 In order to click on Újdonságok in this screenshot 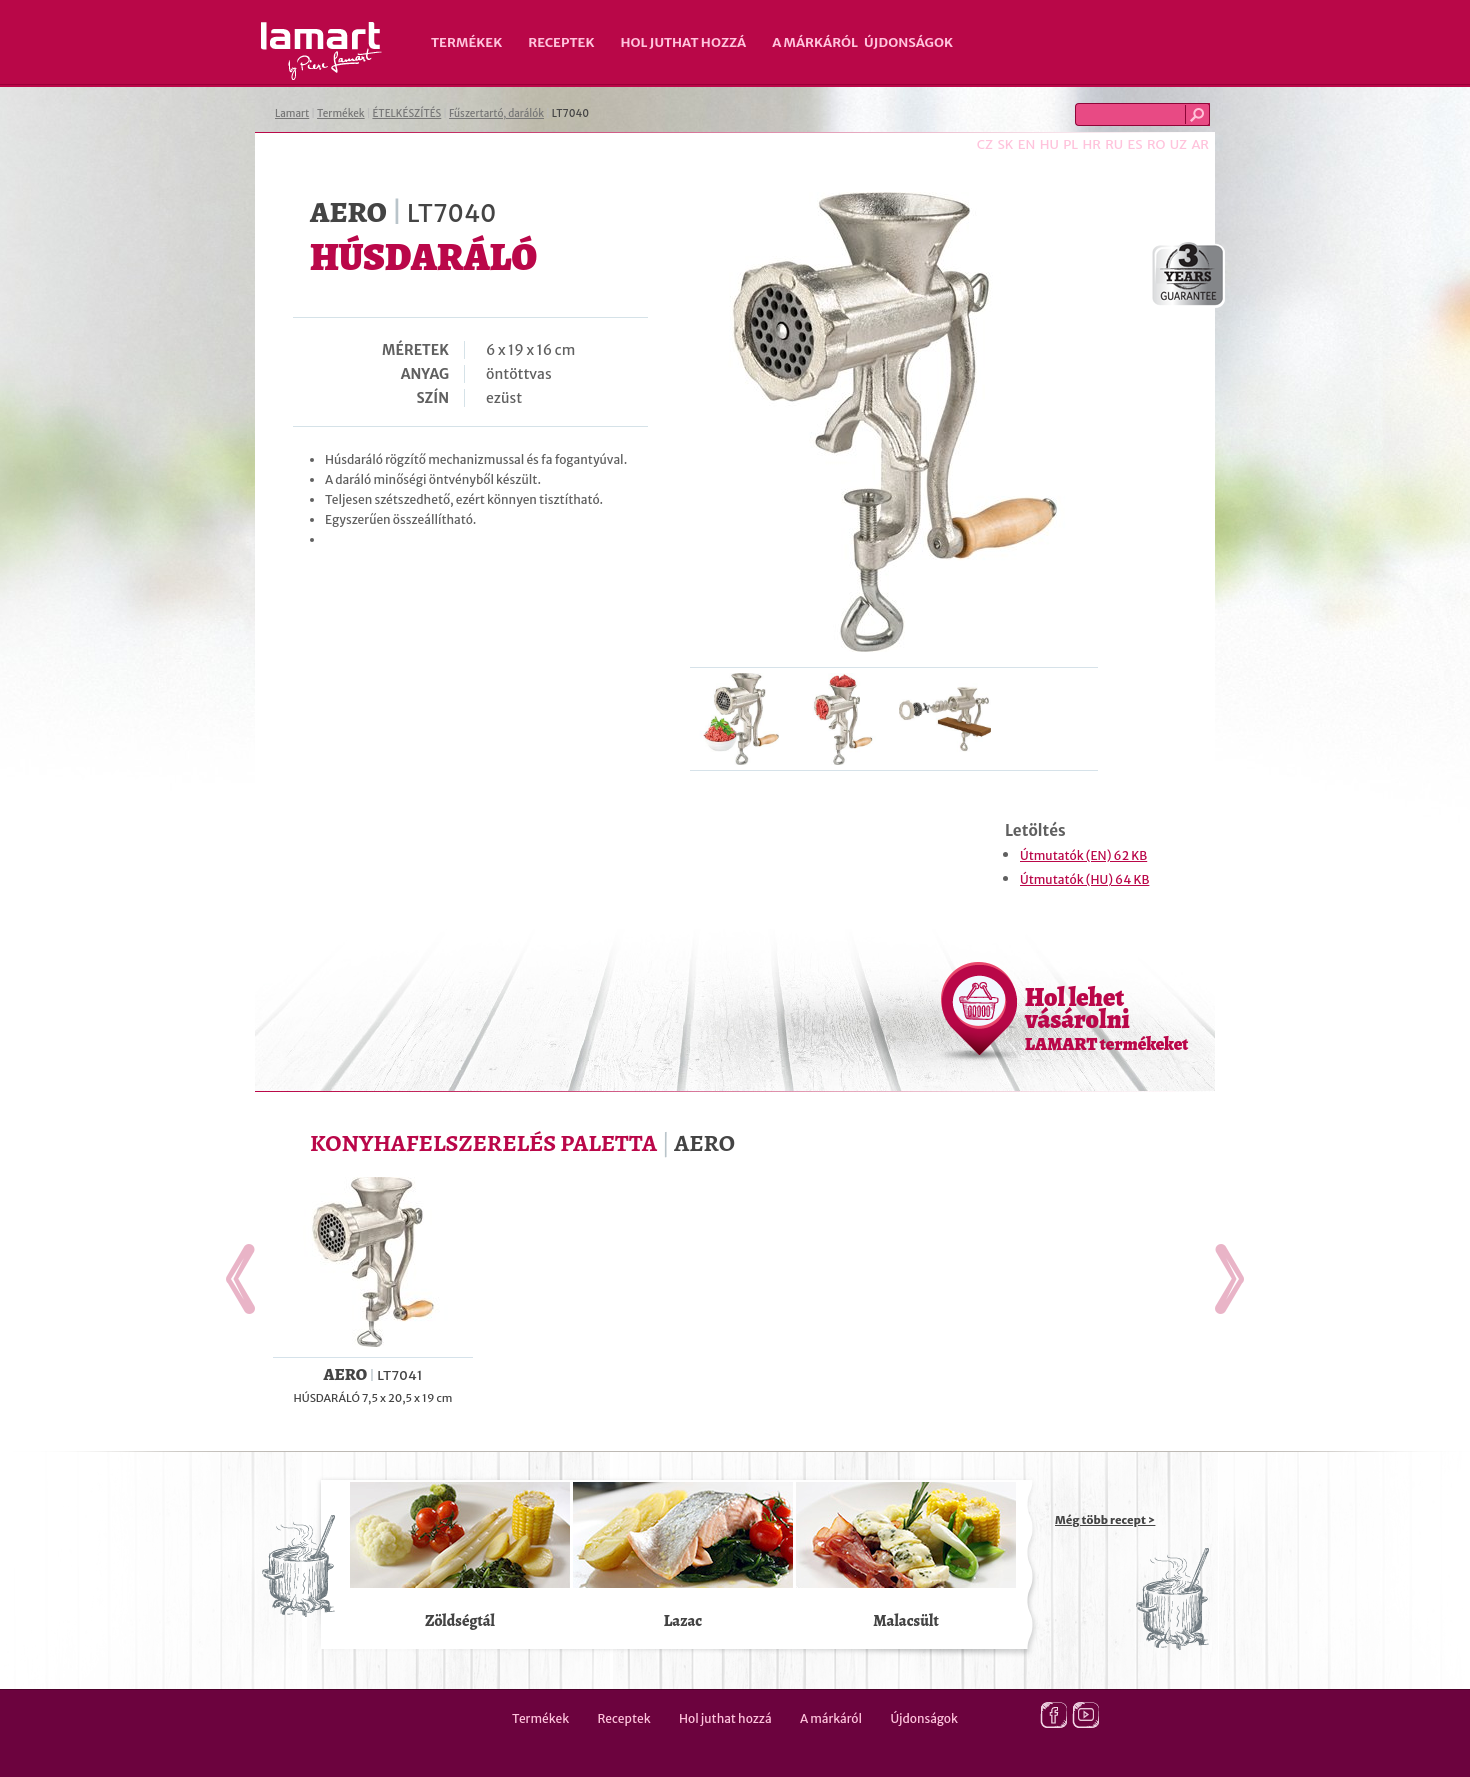, I will do `click(908, 42)`.